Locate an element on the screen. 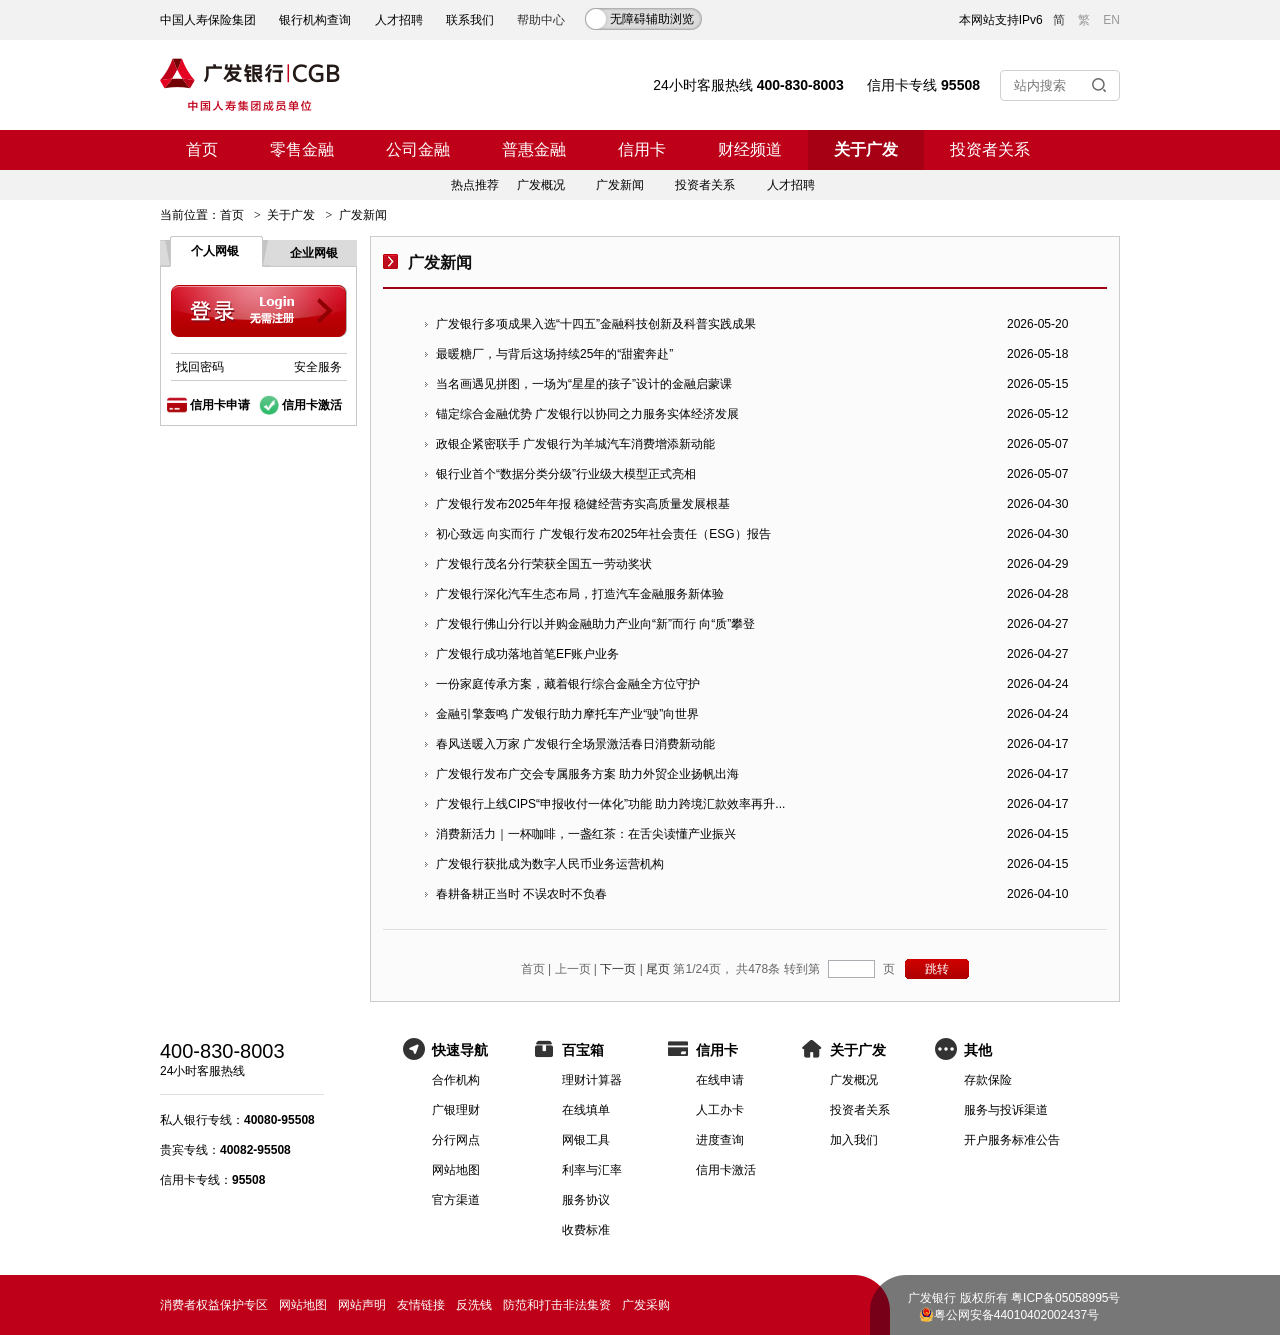 The width and height of the screenshot is (1280, 1335). 网站声明 is located at coordinates (362, 1305).